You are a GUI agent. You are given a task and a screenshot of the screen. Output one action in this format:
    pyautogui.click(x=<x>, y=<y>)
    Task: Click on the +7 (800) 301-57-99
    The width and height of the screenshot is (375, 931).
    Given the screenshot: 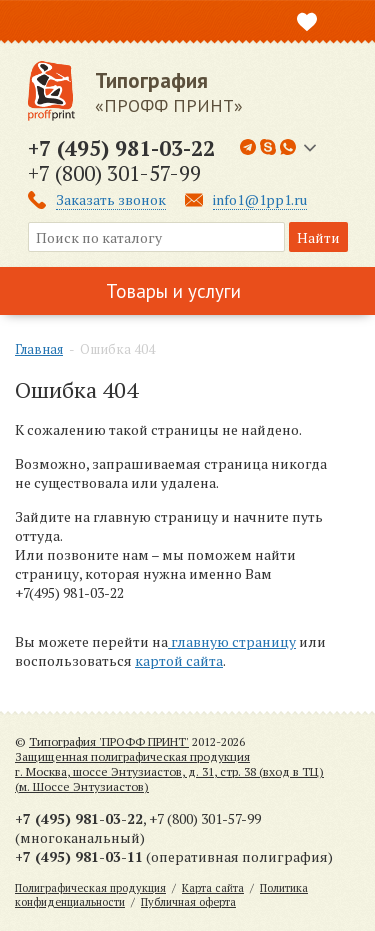 What is the action you would take?
    pyautogui.click(x=114, y=173)
    